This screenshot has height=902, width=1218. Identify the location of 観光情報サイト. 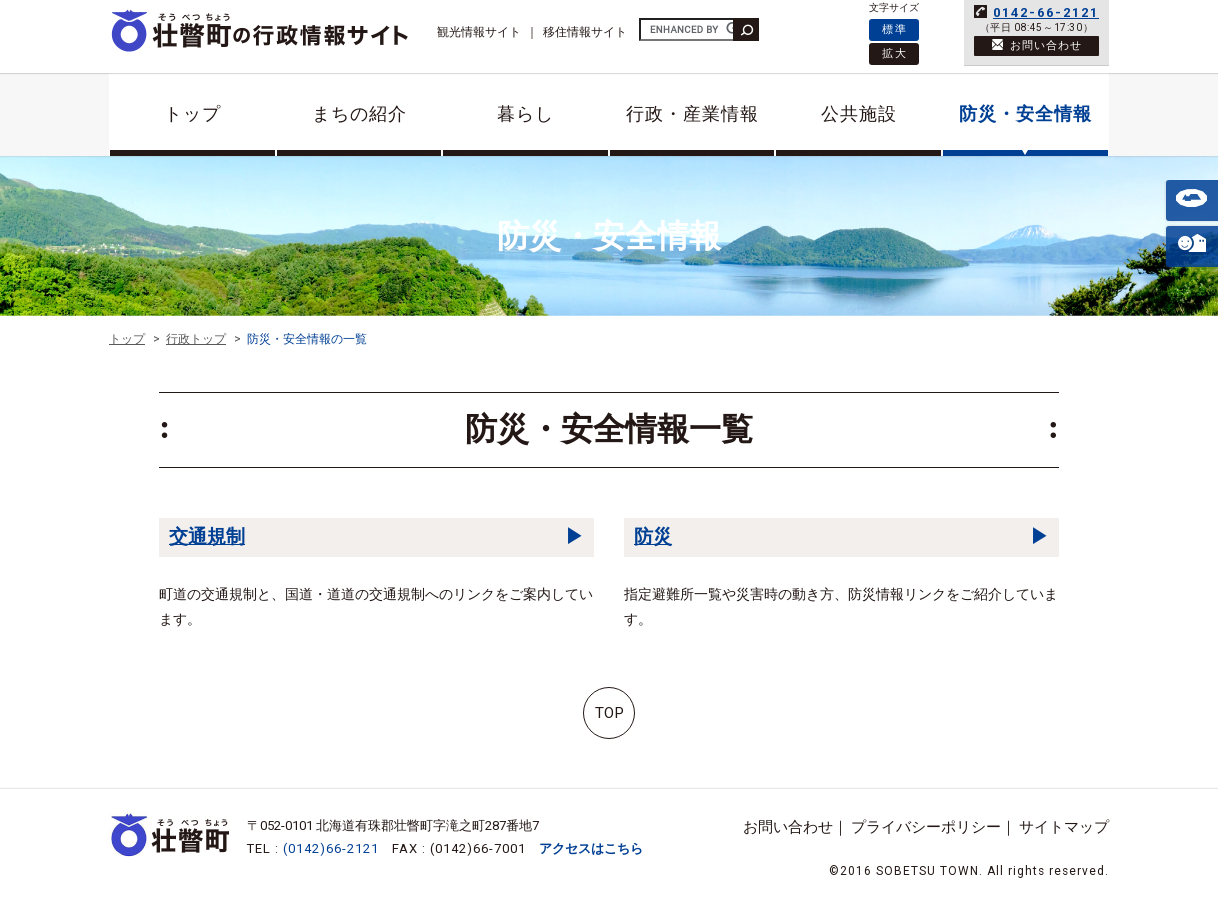
(479, 32).